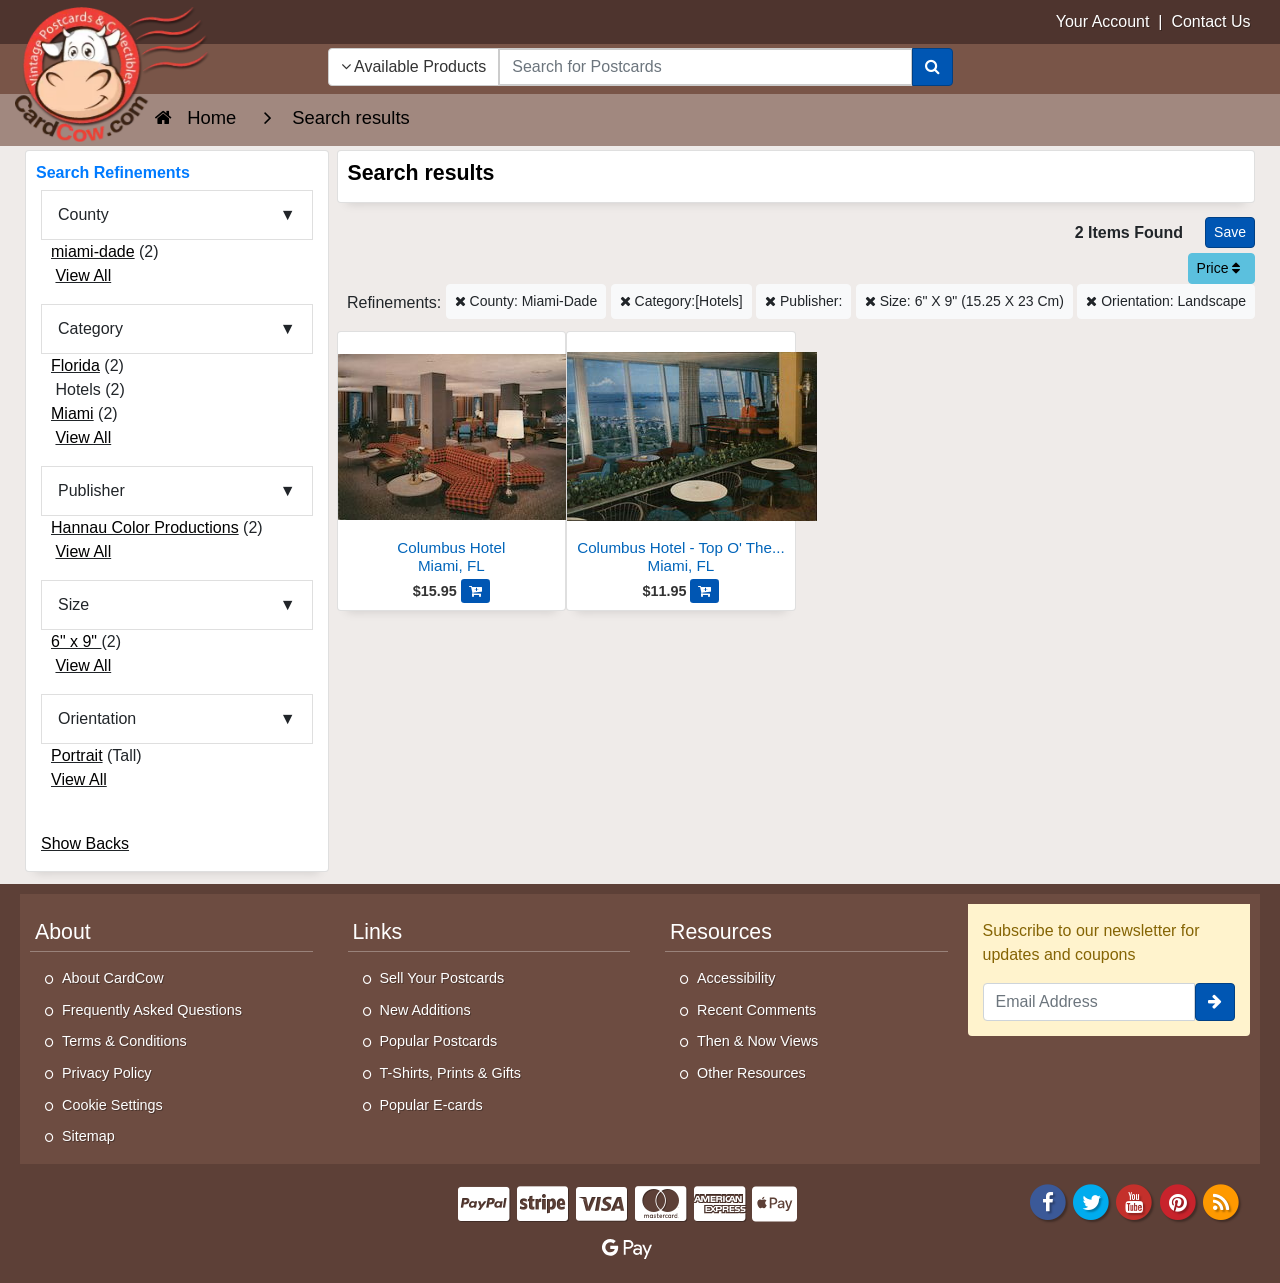 This screenshot has height=1283, width=1280. I want to click on [Twitter], so click(1091, 1200).